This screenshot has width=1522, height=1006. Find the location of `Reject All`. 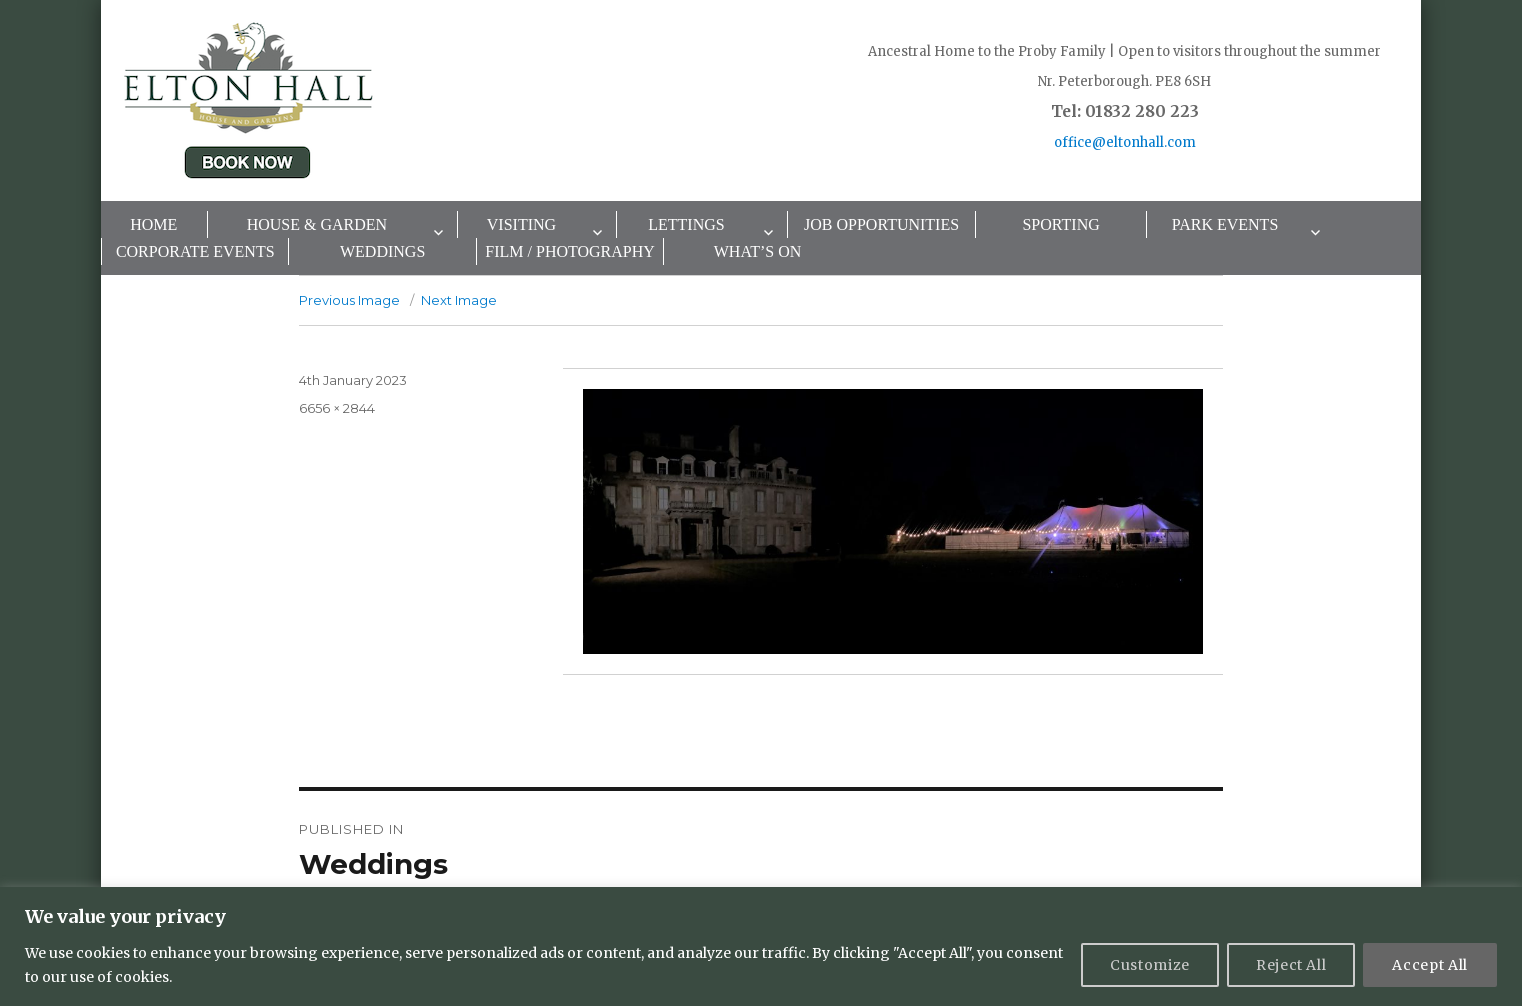

Reject All is located at coordinates (1291, 965).